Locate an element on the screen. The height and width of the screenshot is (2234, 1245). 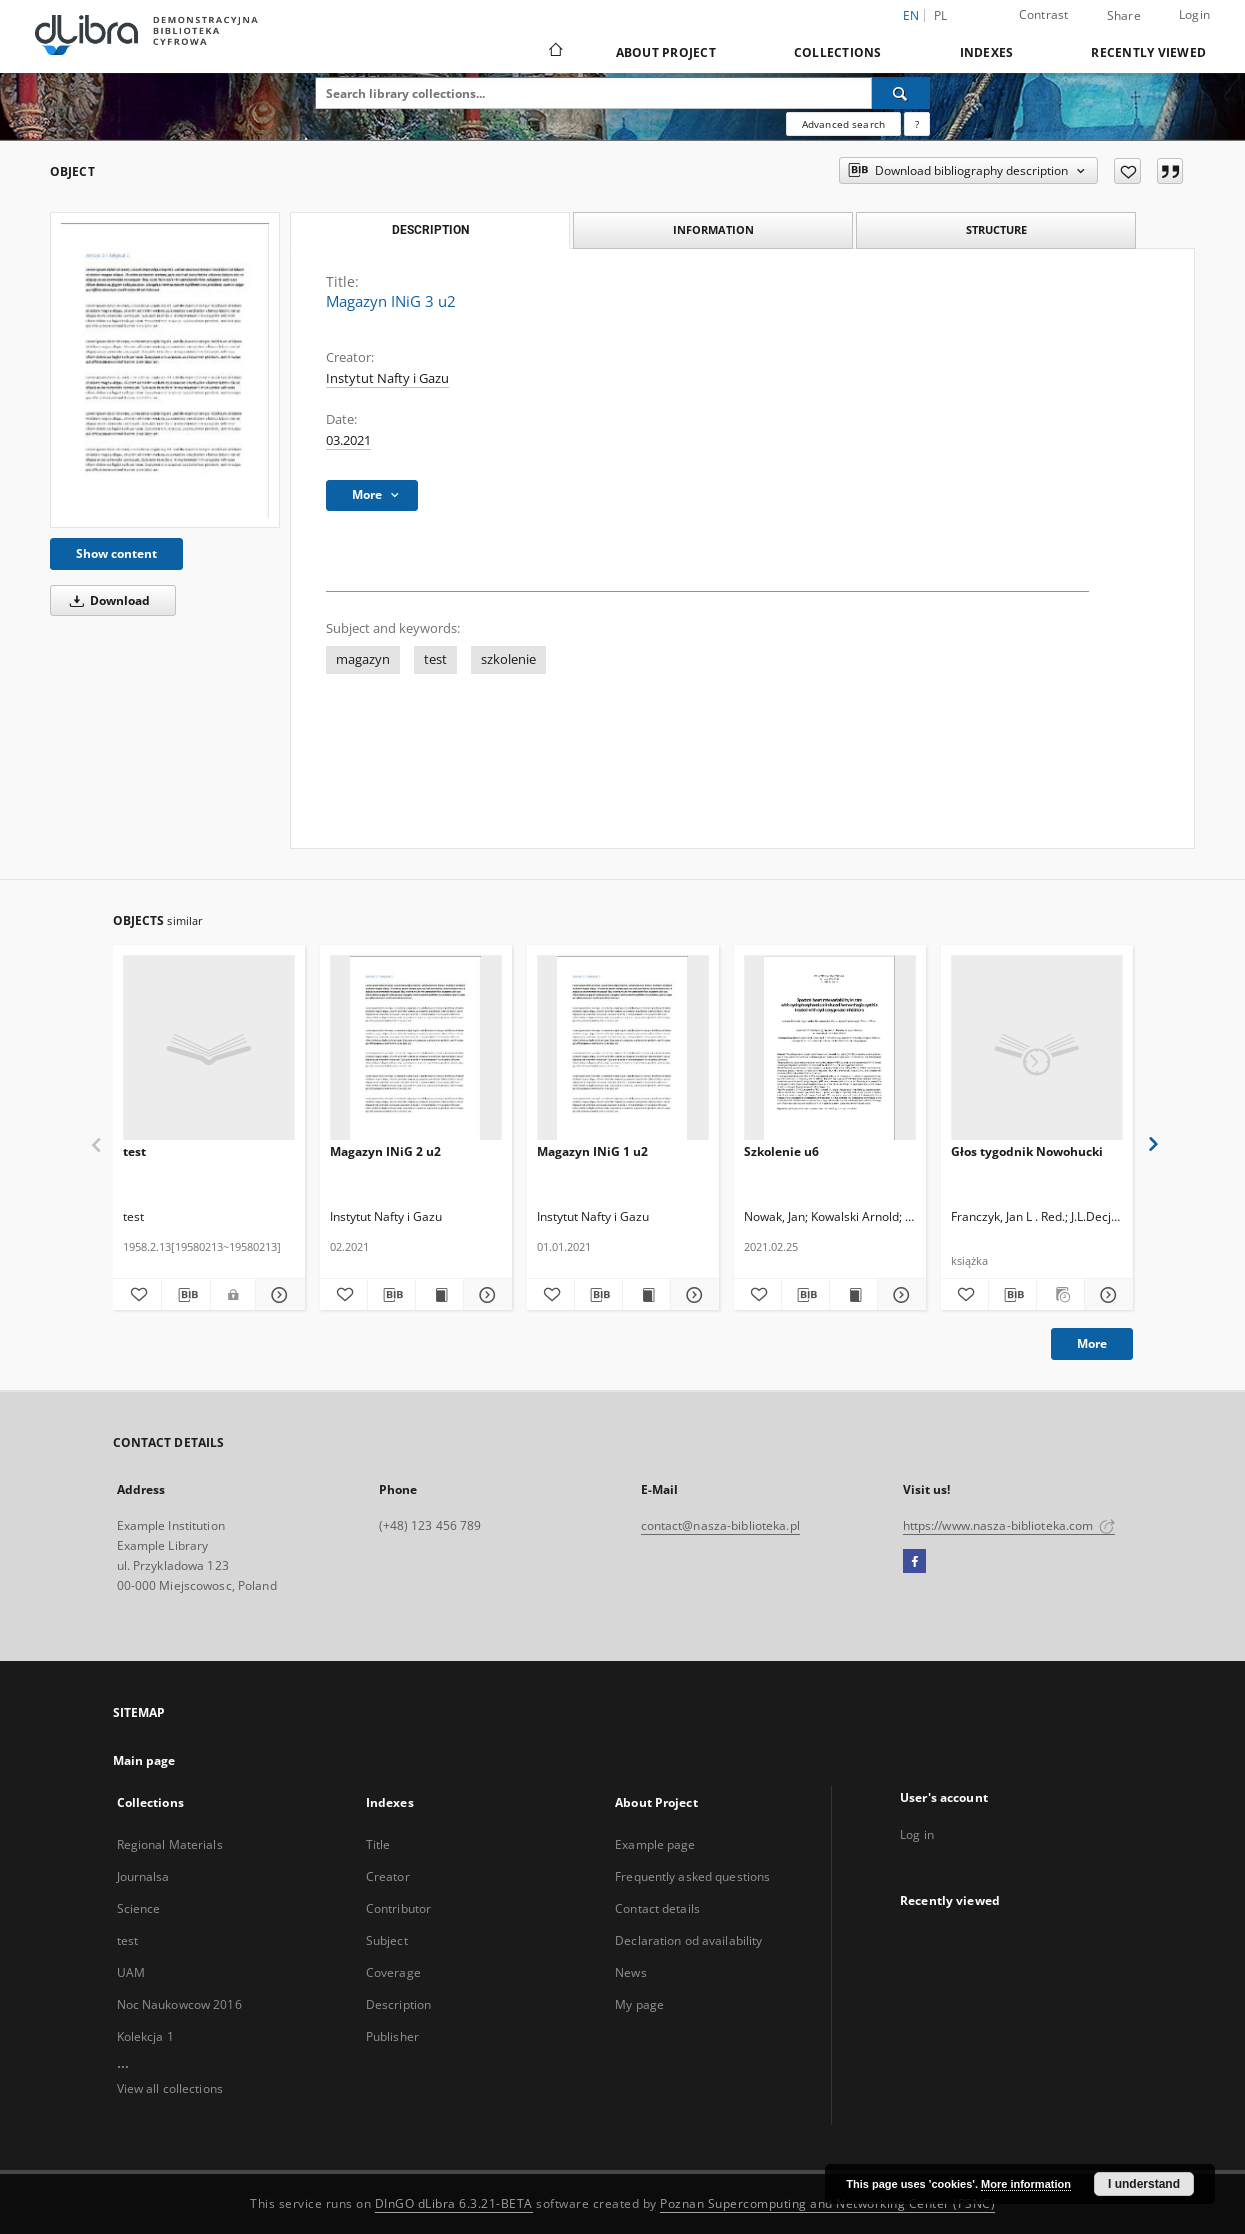
https://www.nasza-biblioteka.com is located at coordinates (1009, 1525).